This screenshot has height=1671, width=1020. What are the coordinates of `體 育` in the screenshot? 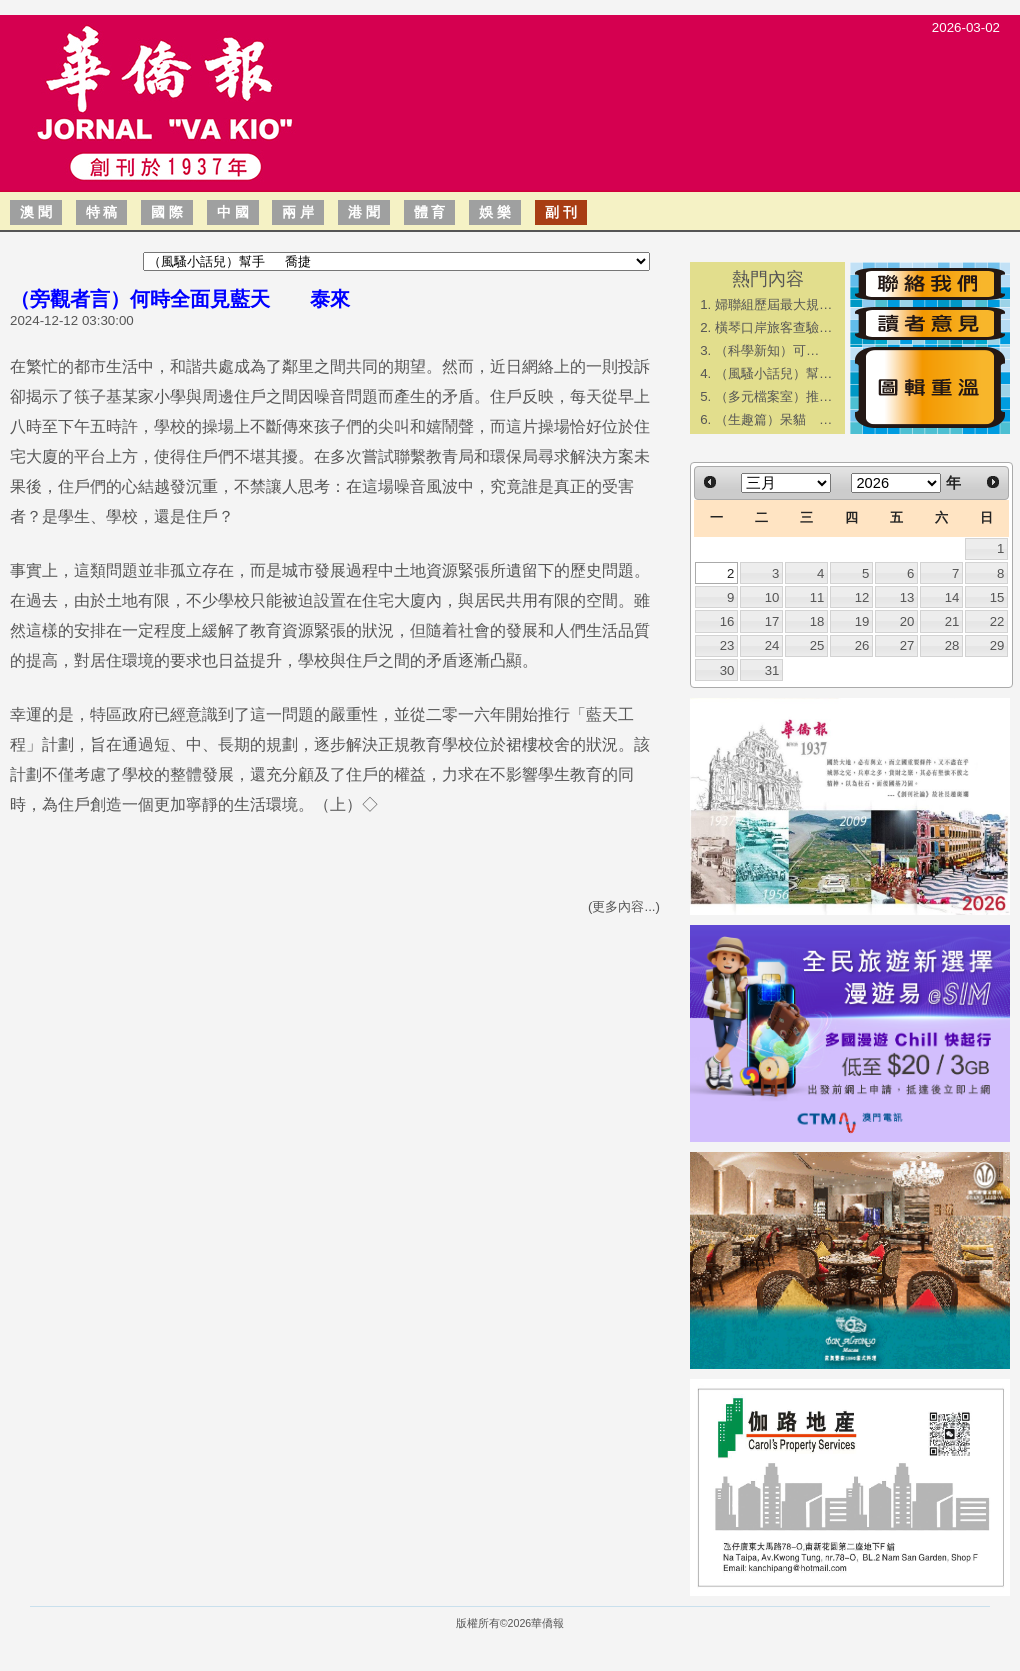 It's located at (430, 212).